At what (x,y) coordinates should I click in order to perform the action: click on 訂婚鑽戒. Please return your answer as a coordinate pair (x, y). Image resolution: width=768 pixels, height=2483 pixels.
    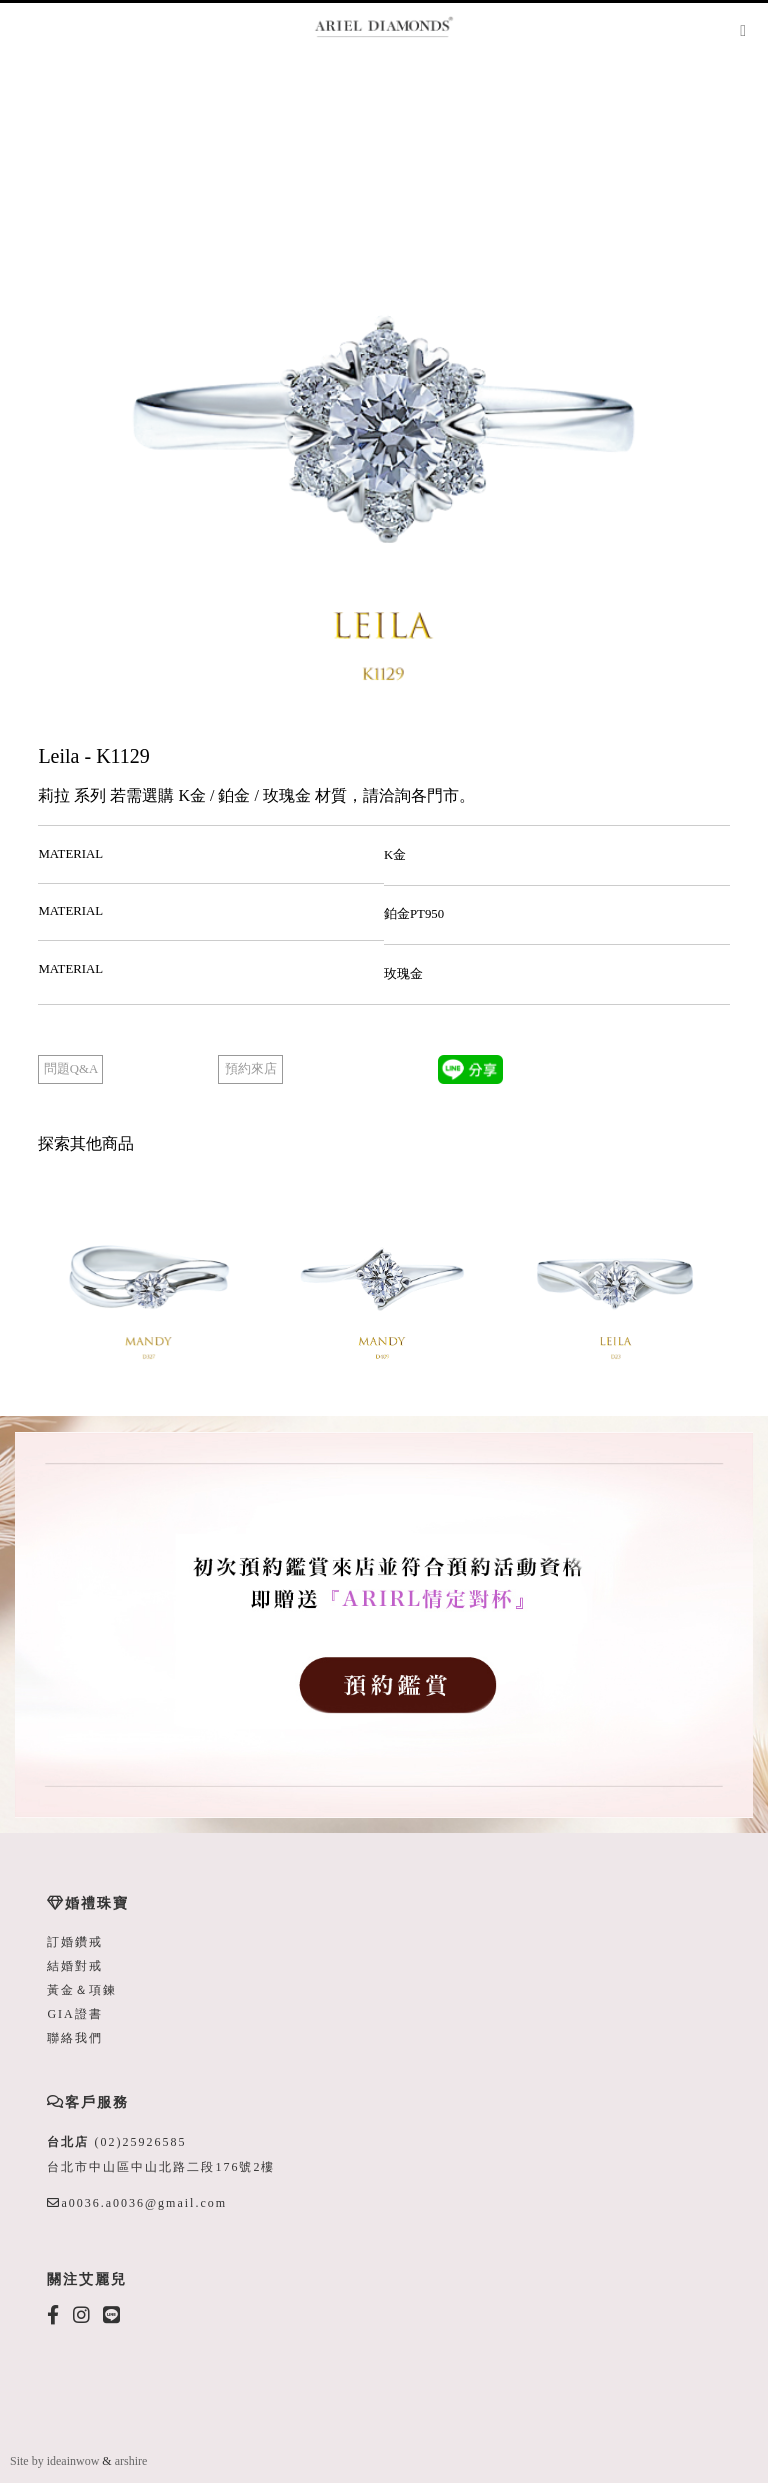
    Looking at the image, I should click on (75, 1942).